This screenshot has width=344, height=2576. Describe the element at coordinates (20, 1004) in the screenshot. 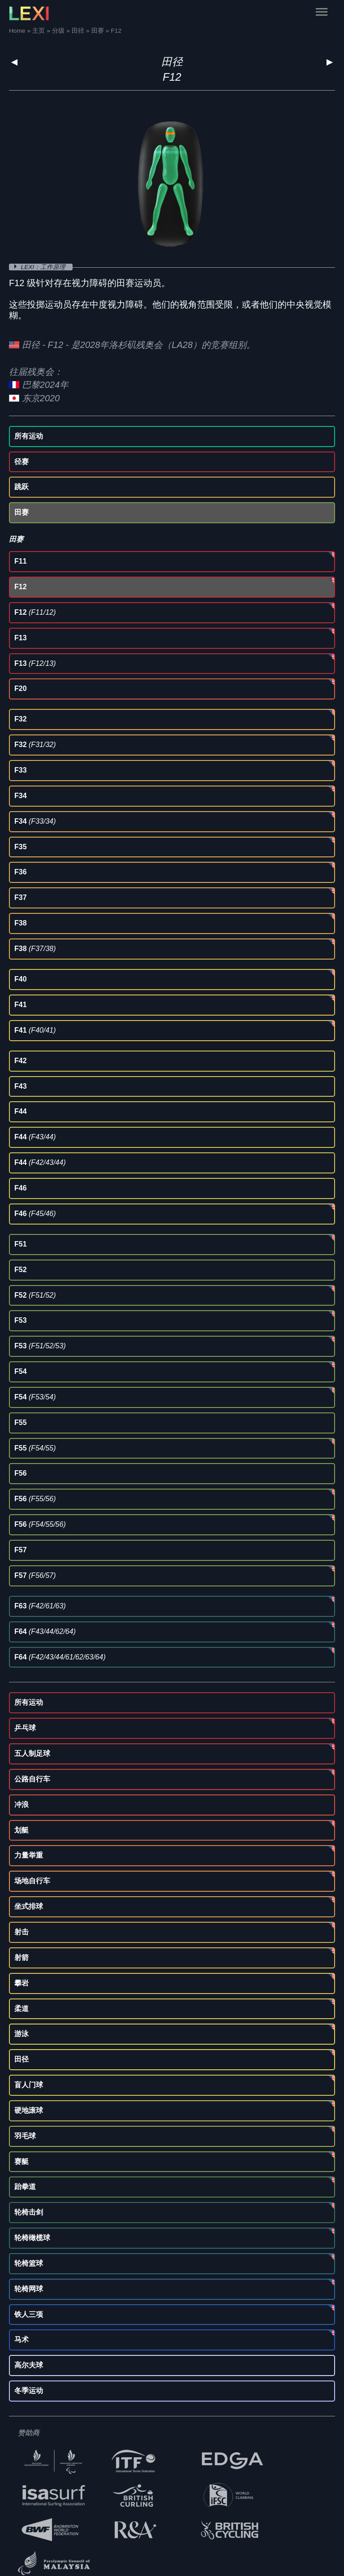

I see `F41` at that location.